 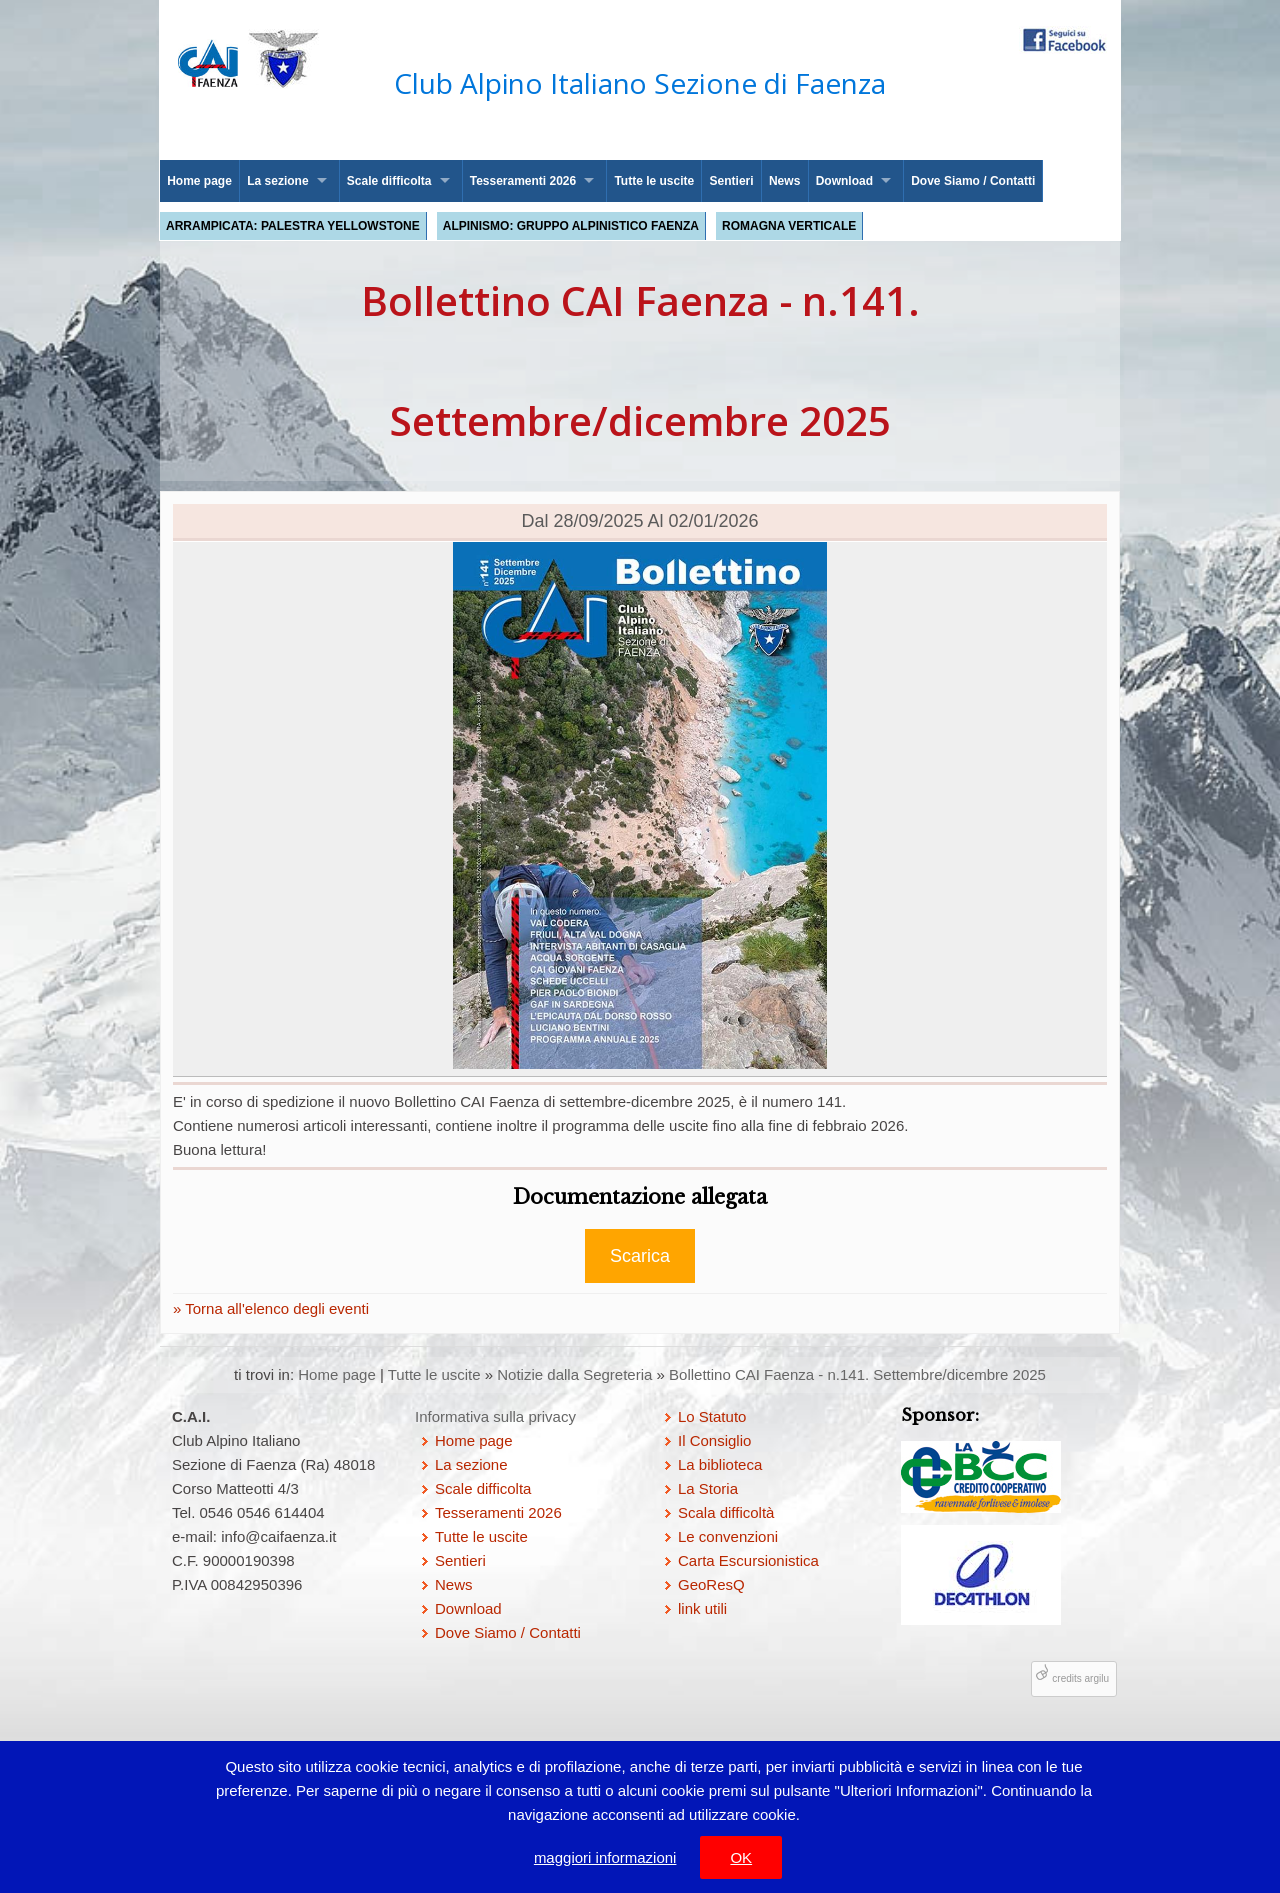 I want to click on Notizie dalla Segreteria, so click(x=574, y=1374).